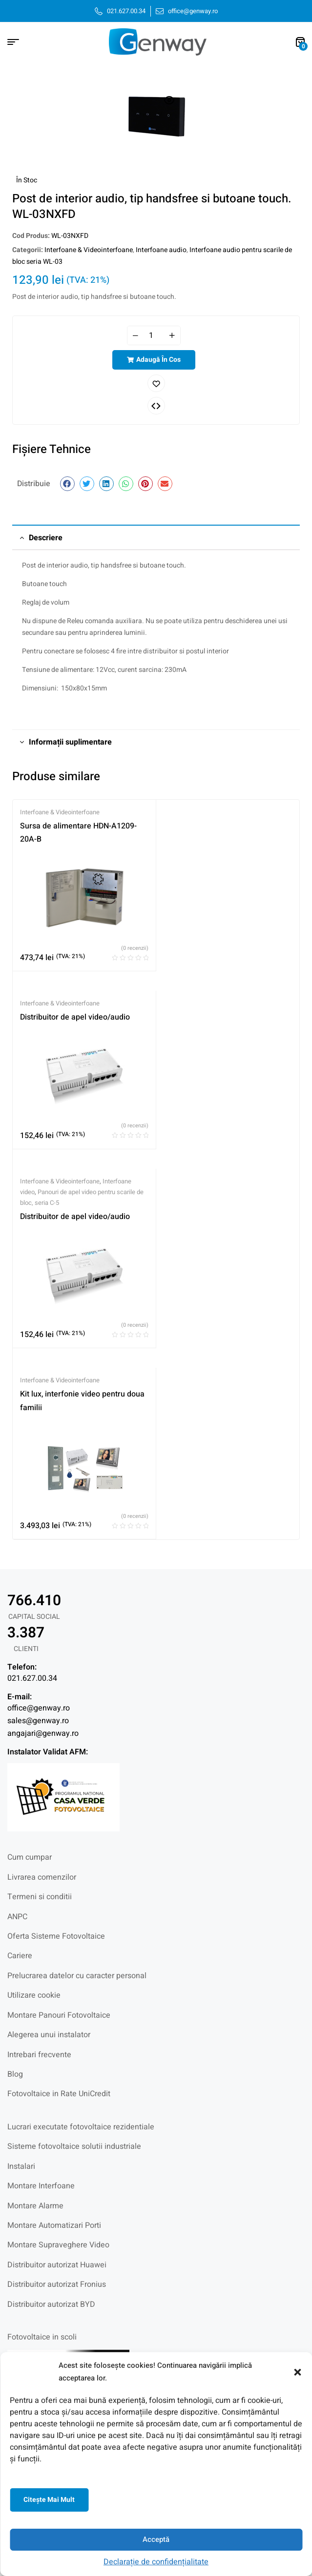  What do you see at coordinates (32, 1678) in the screenshot?
I see `021.627.00.34` at bounding box center [32, 1678].